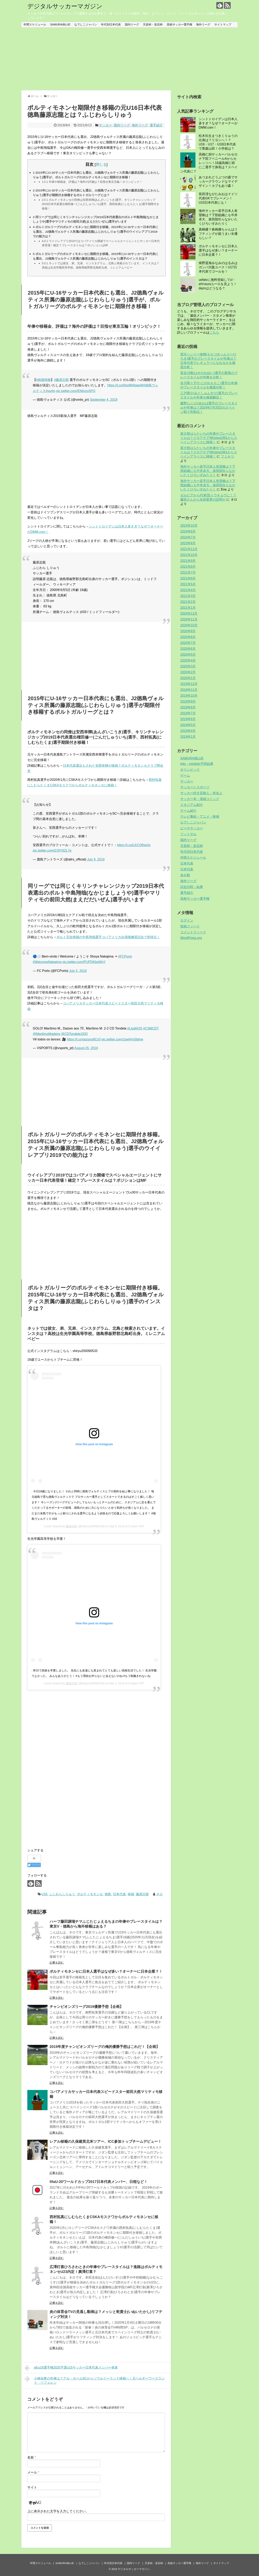 Image resolution: width=259 pixels, height=2576 pixels. What do you see at coordinates (188, 725) in the screenshot?
I see `2019年5月` at bounding box center [188, 725].